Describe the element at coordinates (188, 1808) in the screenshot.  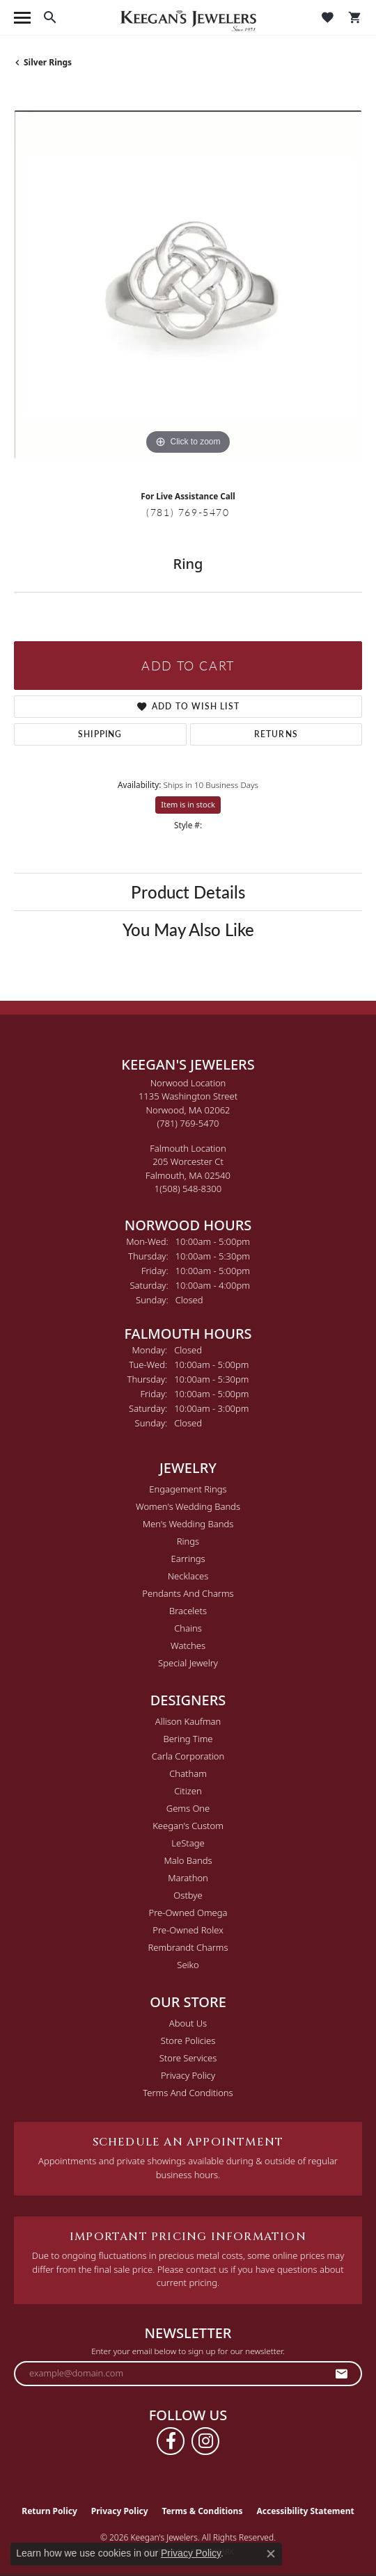
I see `Gems One [menuitem]` at that location.